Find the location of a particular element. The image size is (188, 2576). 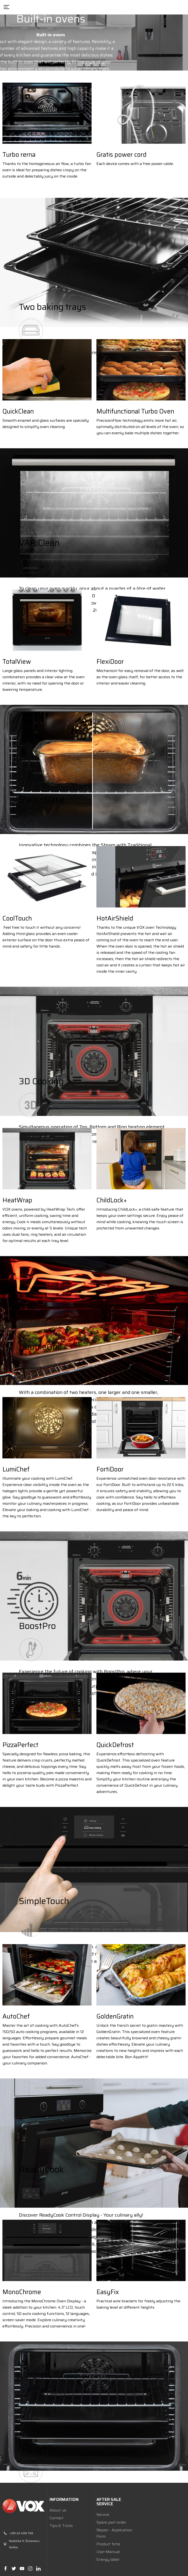

User Manual is located at coordinates (108, 2552).